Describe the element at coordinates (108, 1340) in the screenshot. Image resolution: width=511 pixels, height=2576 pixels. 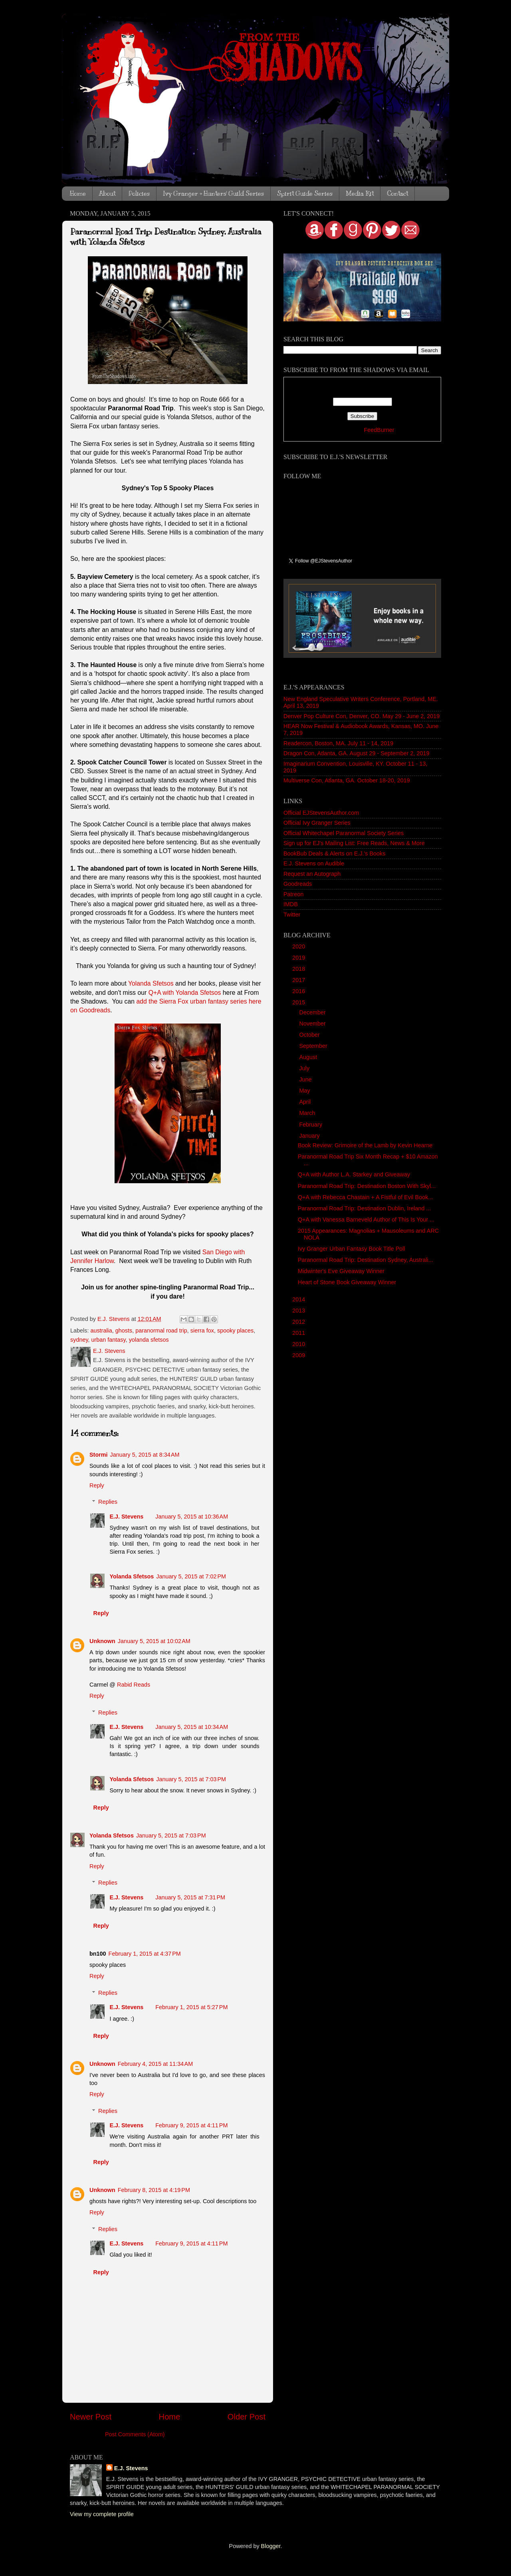
I see `urban fantasy` at that location.